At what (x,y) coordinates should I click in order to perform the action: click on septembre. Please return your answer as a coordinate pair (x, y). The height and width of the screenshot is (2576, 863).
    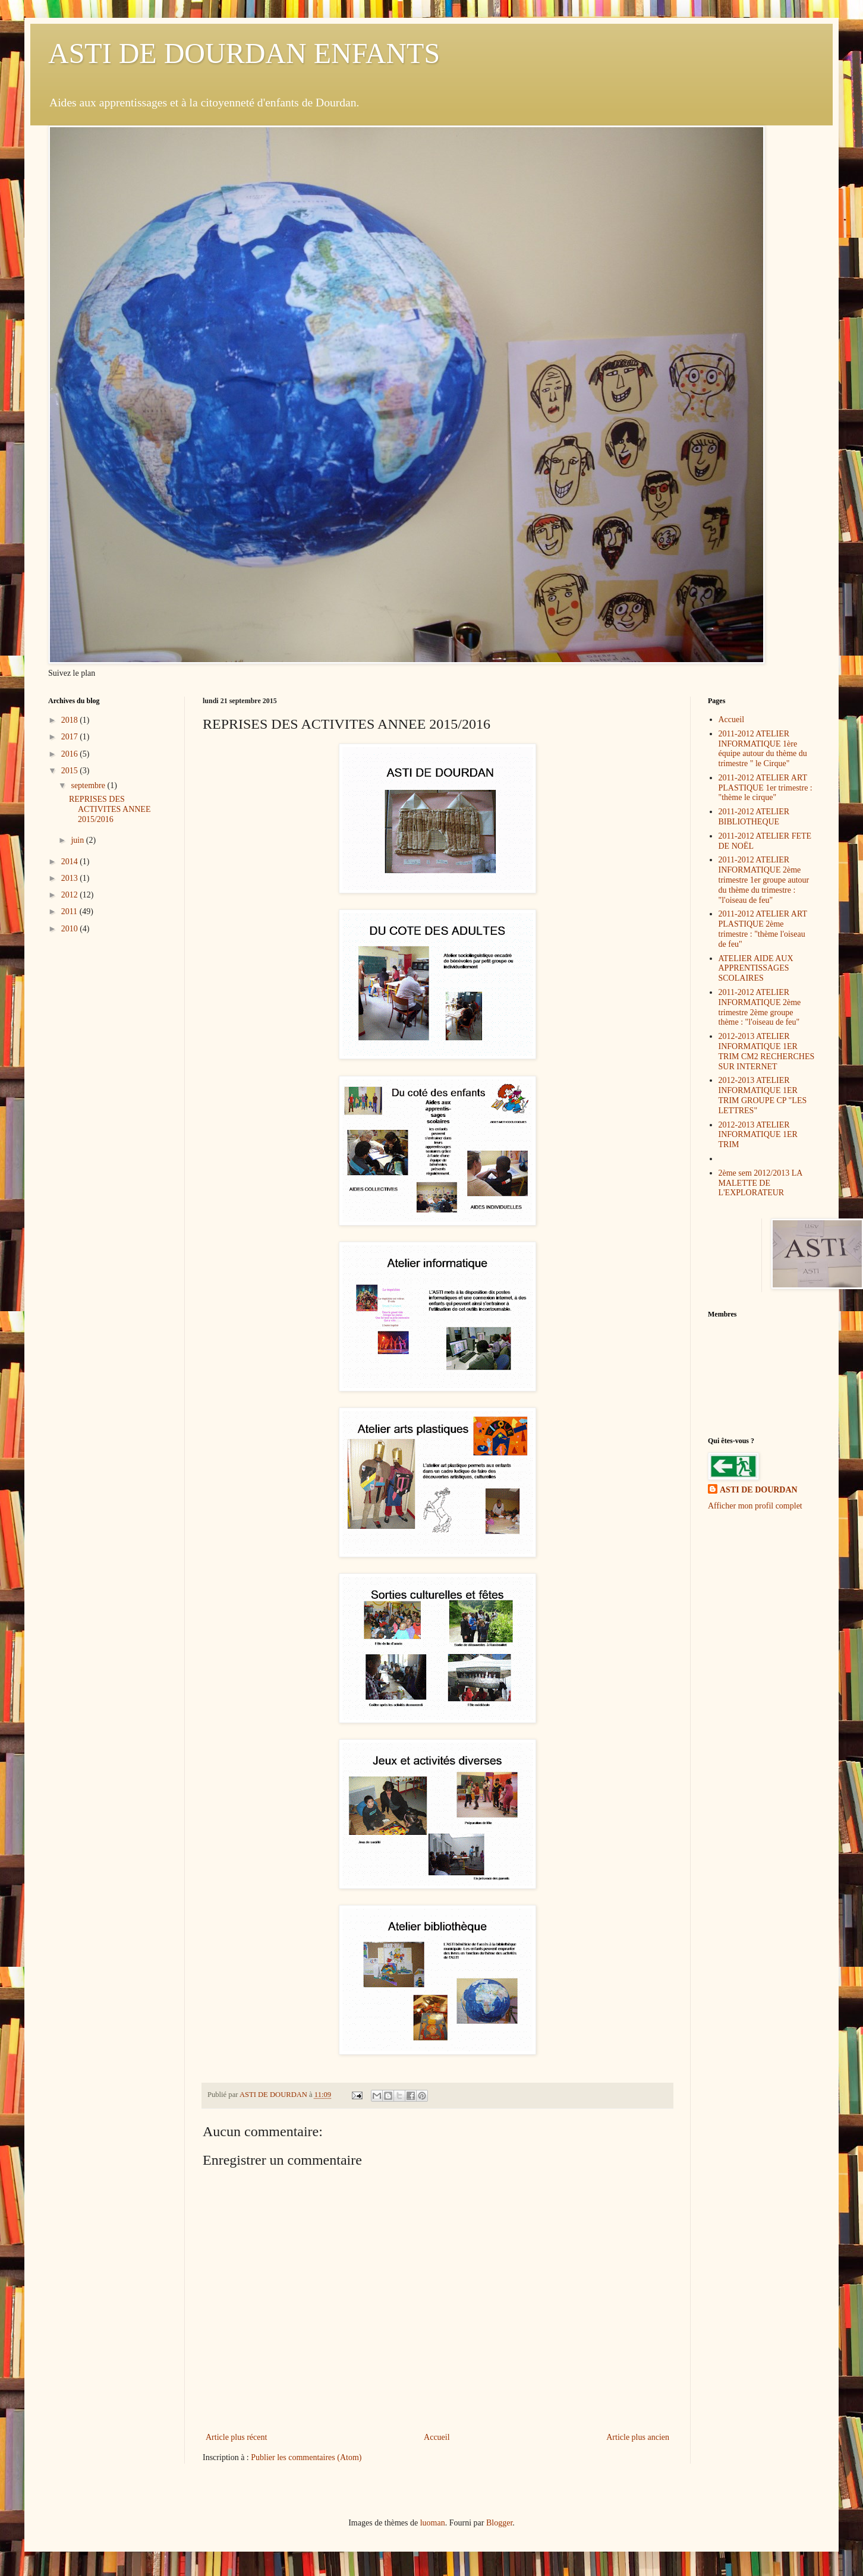
    Looking at the image, I should click on (89, 785).